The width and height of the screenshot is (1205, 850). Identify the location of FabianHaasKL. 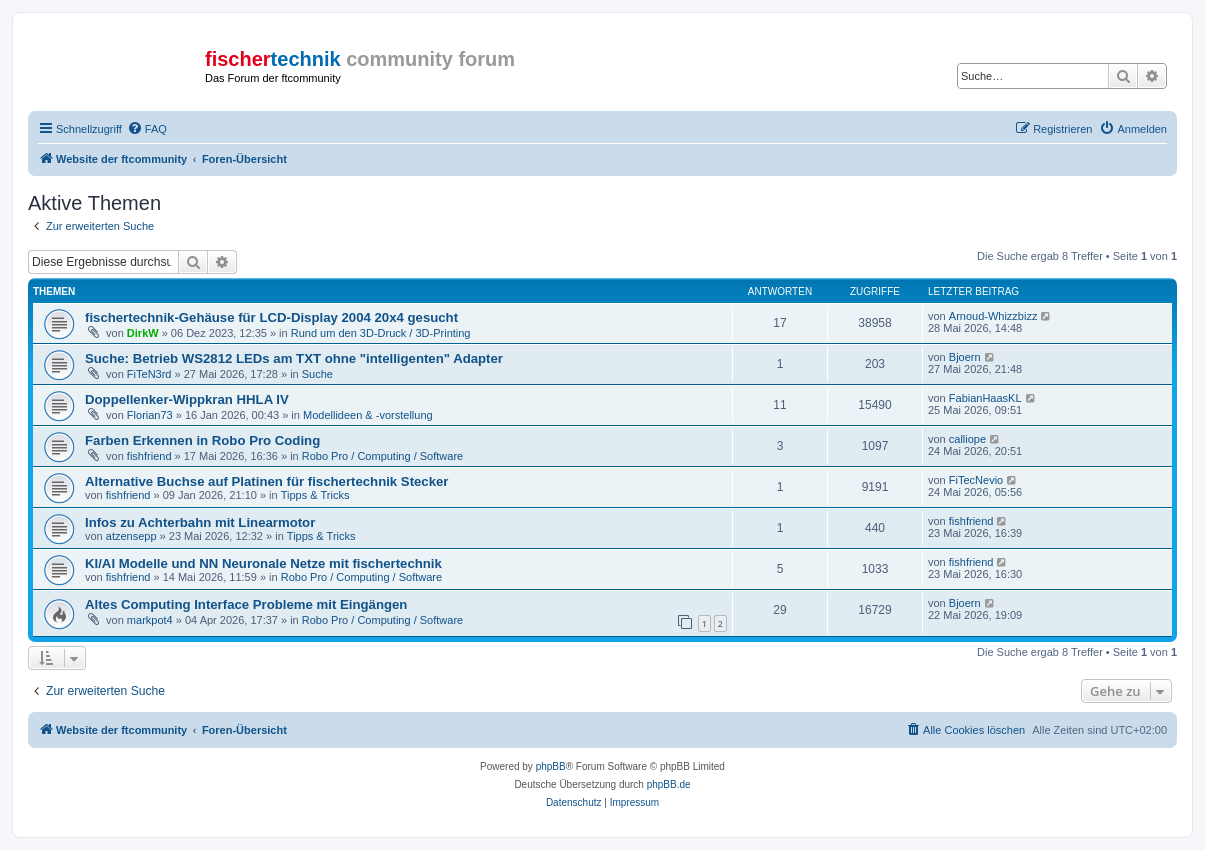
(985, 398).